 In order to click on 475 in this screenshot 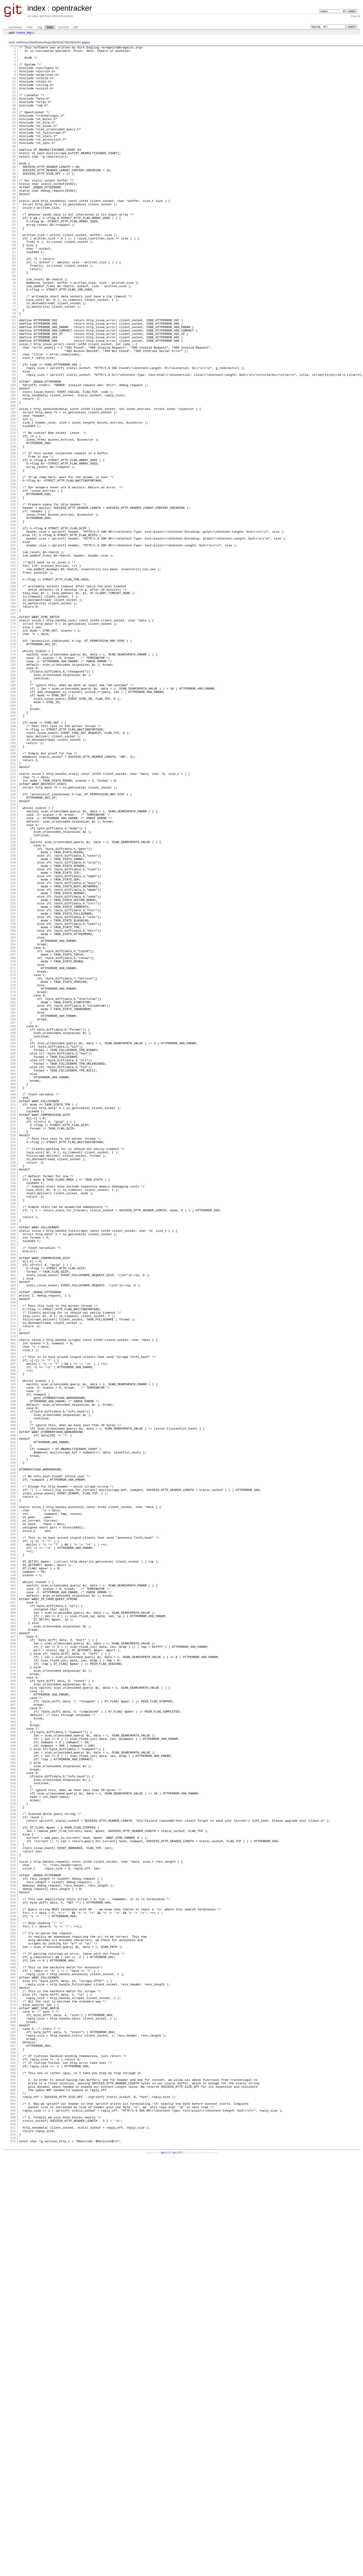, I will do `click(13, 1988)`.